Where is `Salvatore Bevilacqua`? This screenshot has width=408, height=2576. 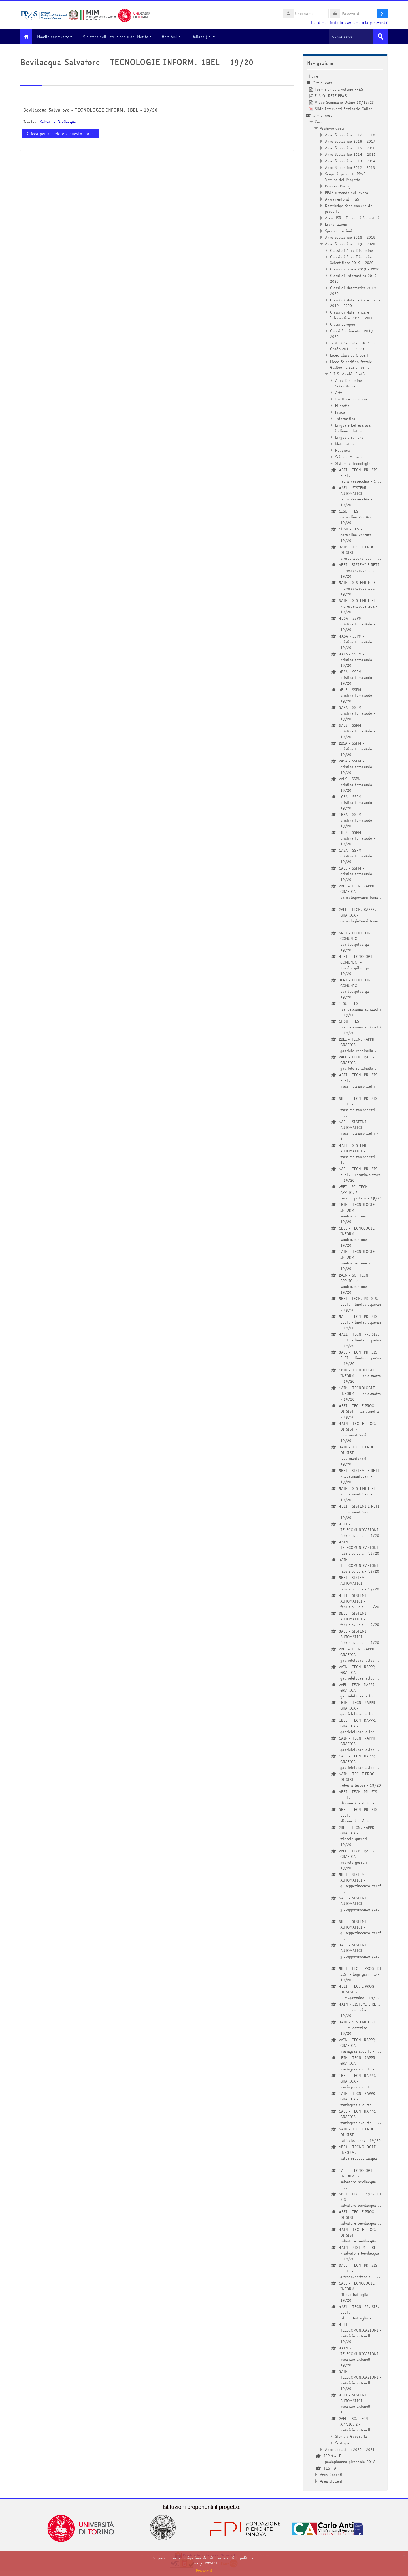
Salvatore Bevilacqua is located at coordinates (58, 121).